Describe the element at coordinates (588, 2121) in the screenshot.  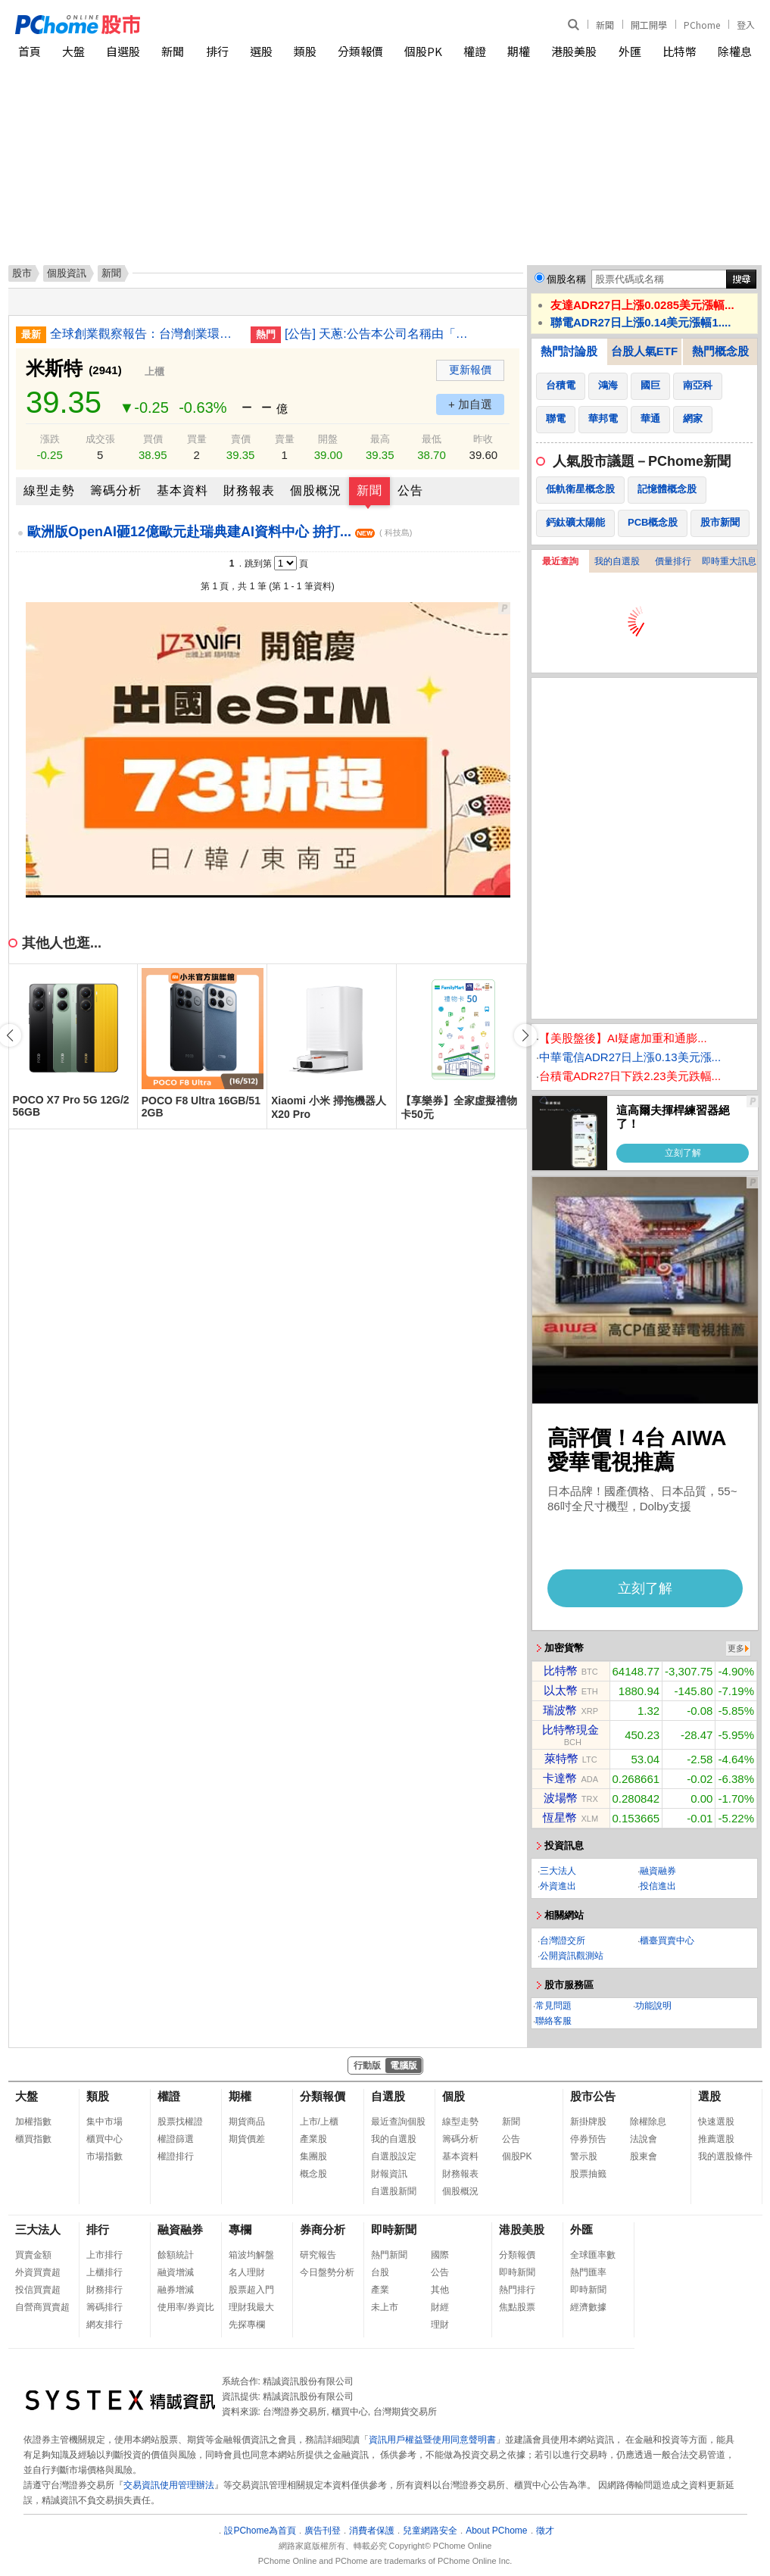
I see `新掛牌股` at that location.